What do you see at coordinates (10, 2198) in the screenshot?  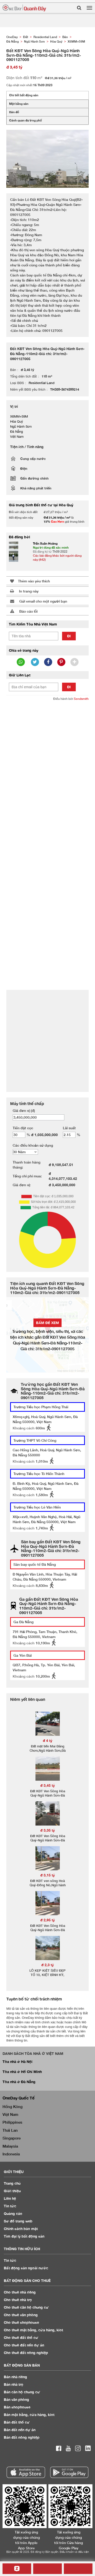 I see `Liên hệ` at bounding box center [10, 2198].